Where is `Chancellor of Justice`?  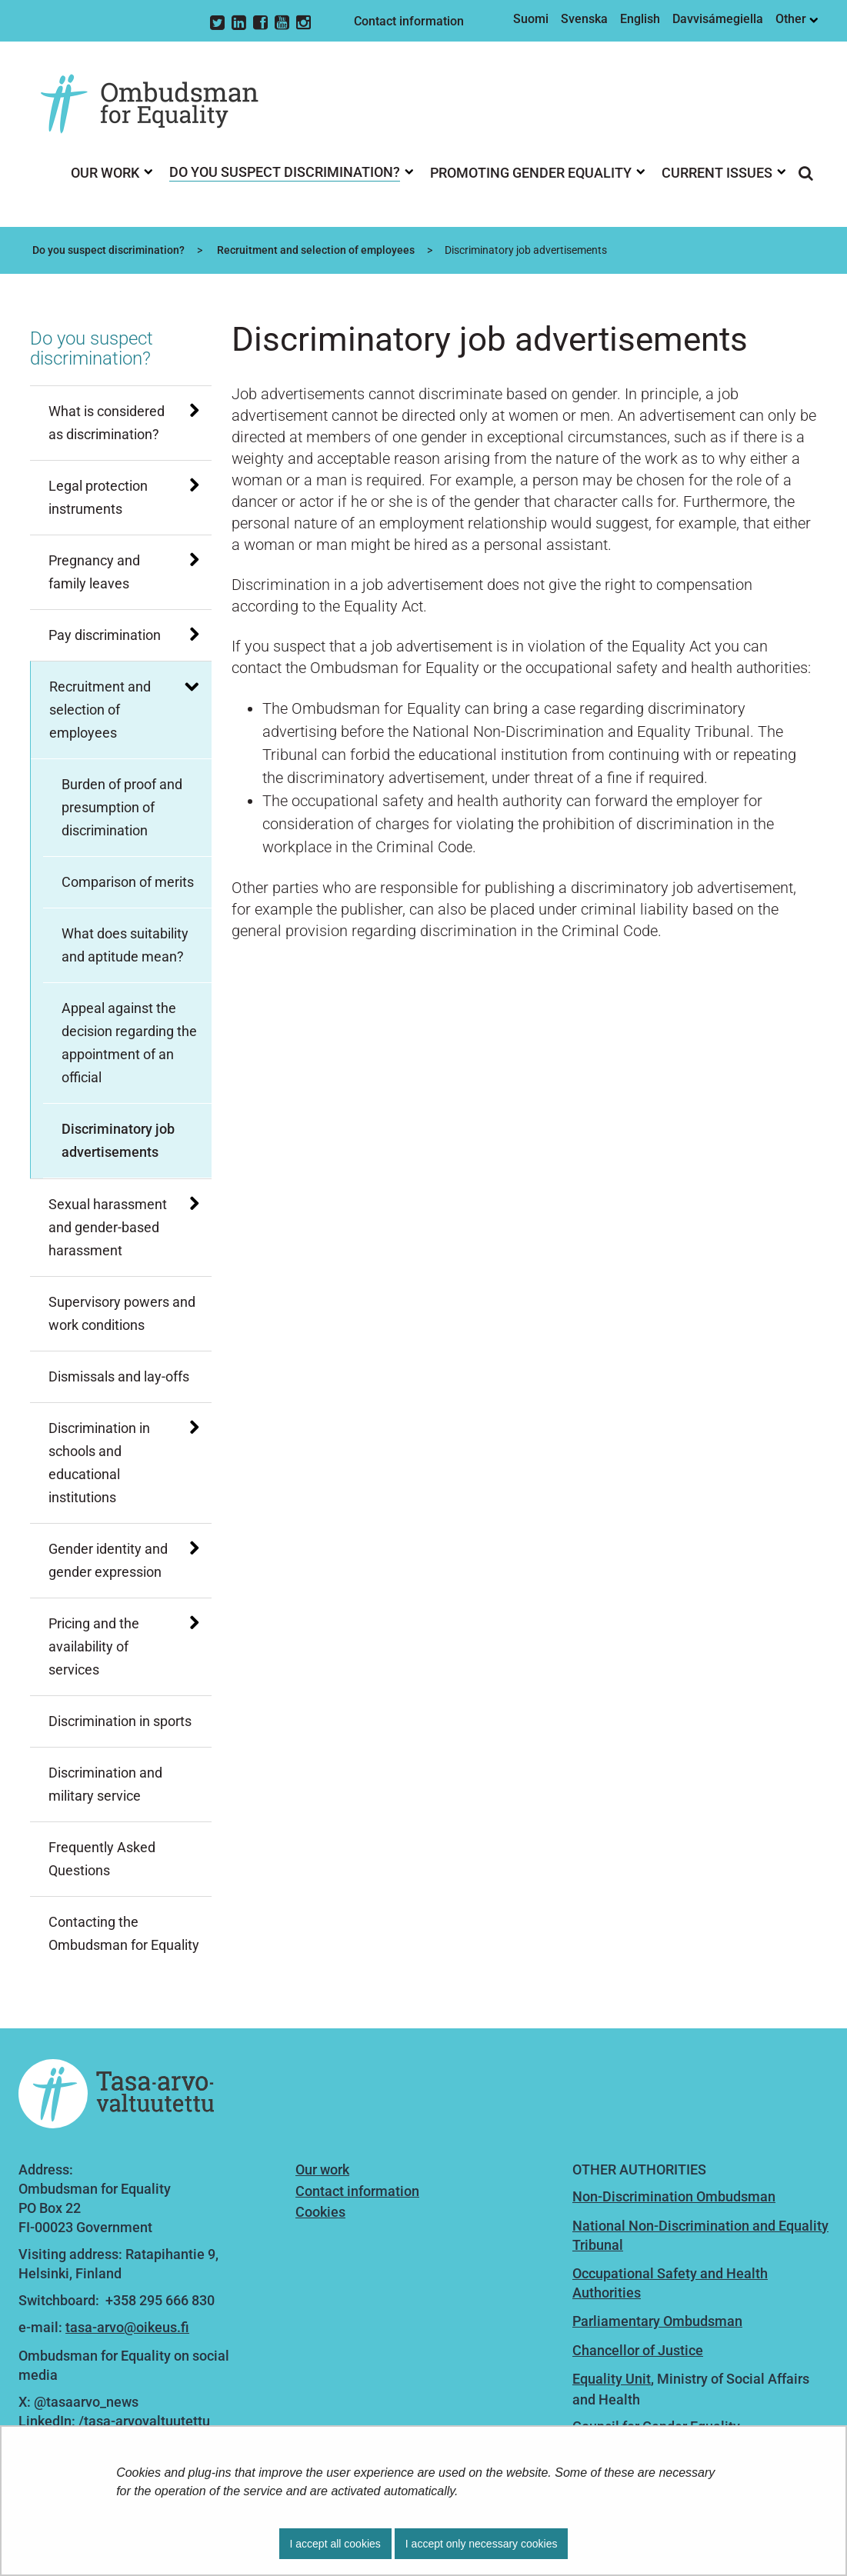
Chancellor of Justice is located at coordinates (637, 2350).